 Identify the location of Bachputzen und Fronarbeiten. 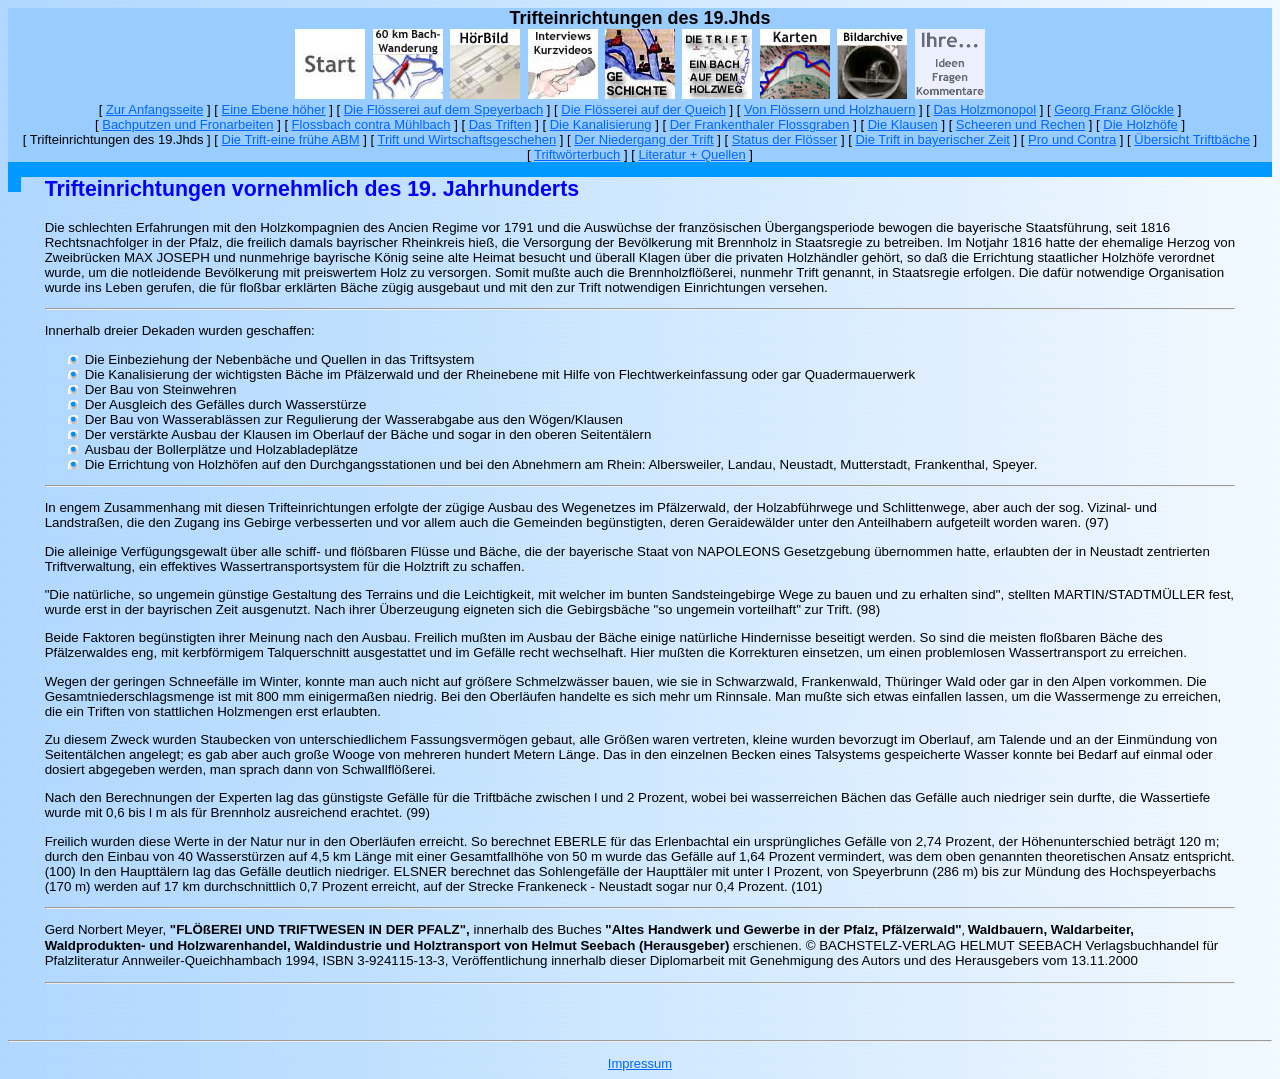
(187, 124).